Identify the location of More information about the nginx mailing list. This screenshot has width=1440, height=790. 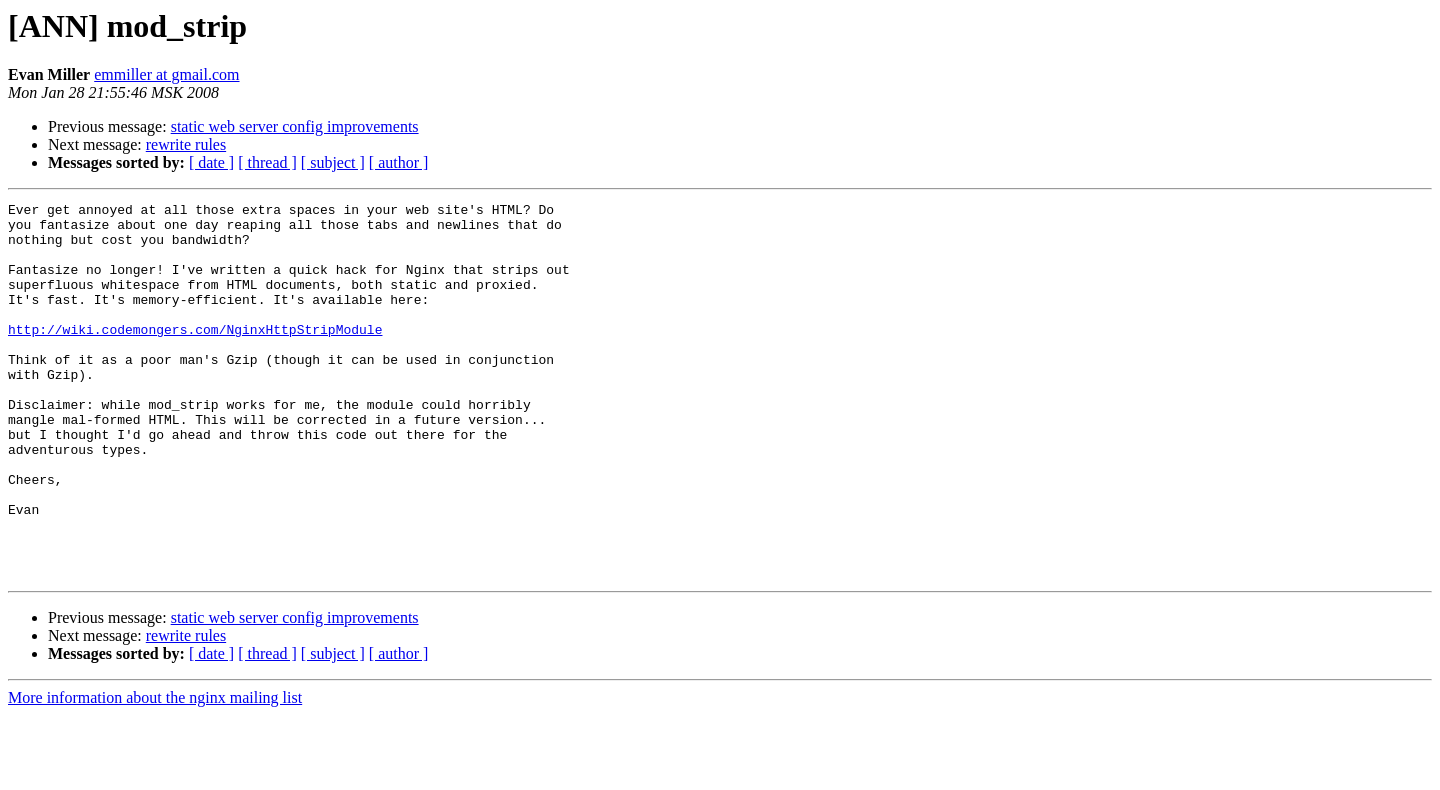
(155, 772).